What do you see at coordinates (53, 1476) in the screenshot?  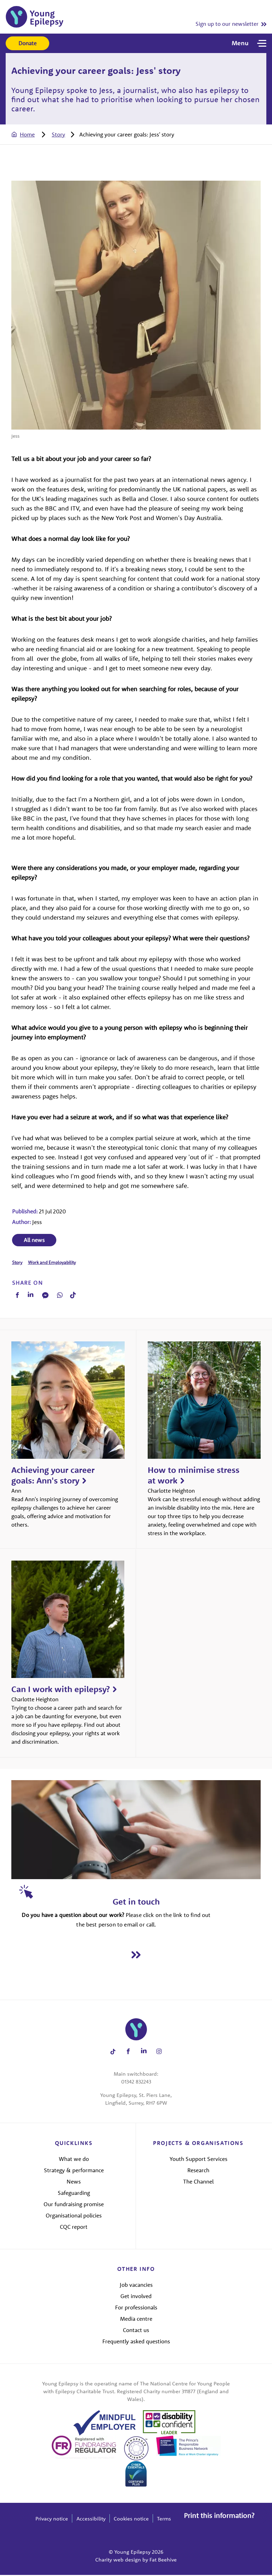 I see `Achieving your career goals: Ann's story` at bounding box center [53, 1476].